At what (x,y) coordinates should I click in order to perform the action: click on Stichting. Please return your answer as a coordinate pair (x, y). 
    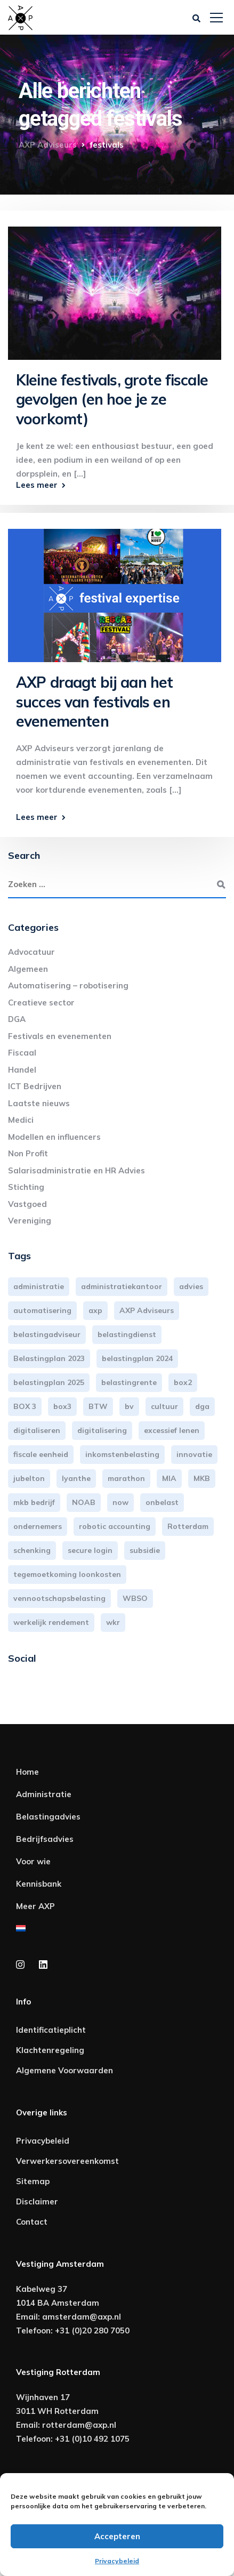
    Looking at the image, I should click on (26, 1187).